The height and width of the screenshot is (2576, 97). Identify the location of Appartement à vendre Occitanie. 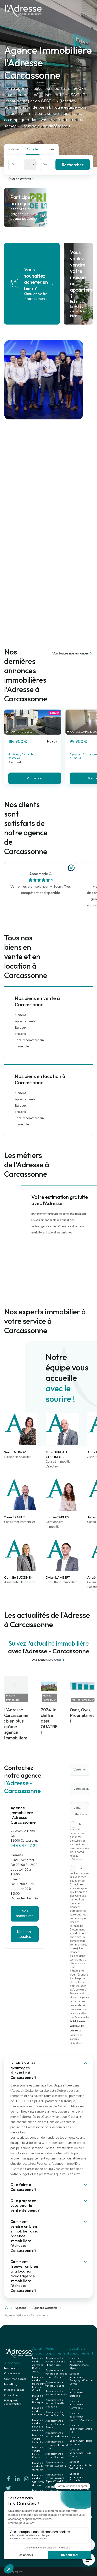
(55, 2455).